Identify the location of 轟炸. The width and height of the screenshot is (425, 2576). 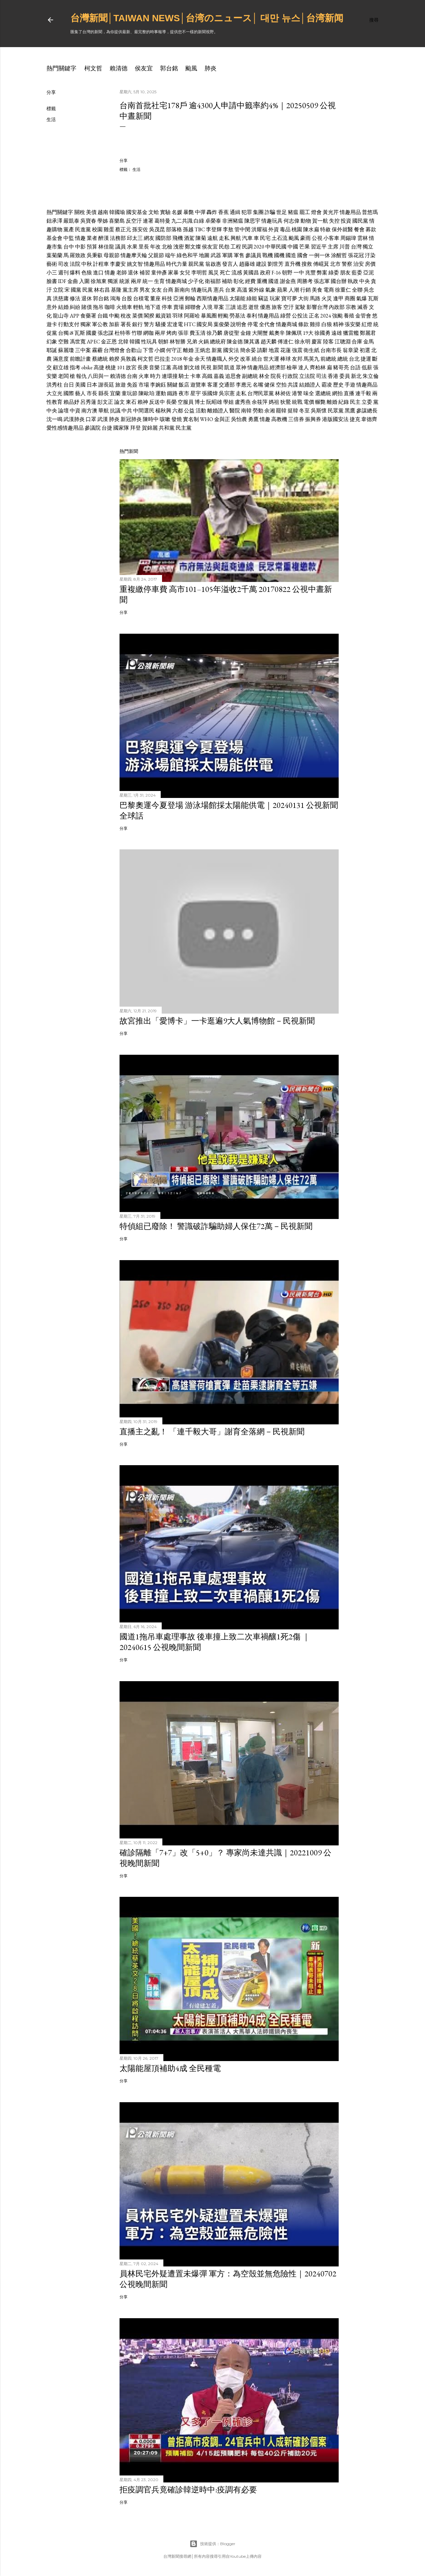
(212, 212).